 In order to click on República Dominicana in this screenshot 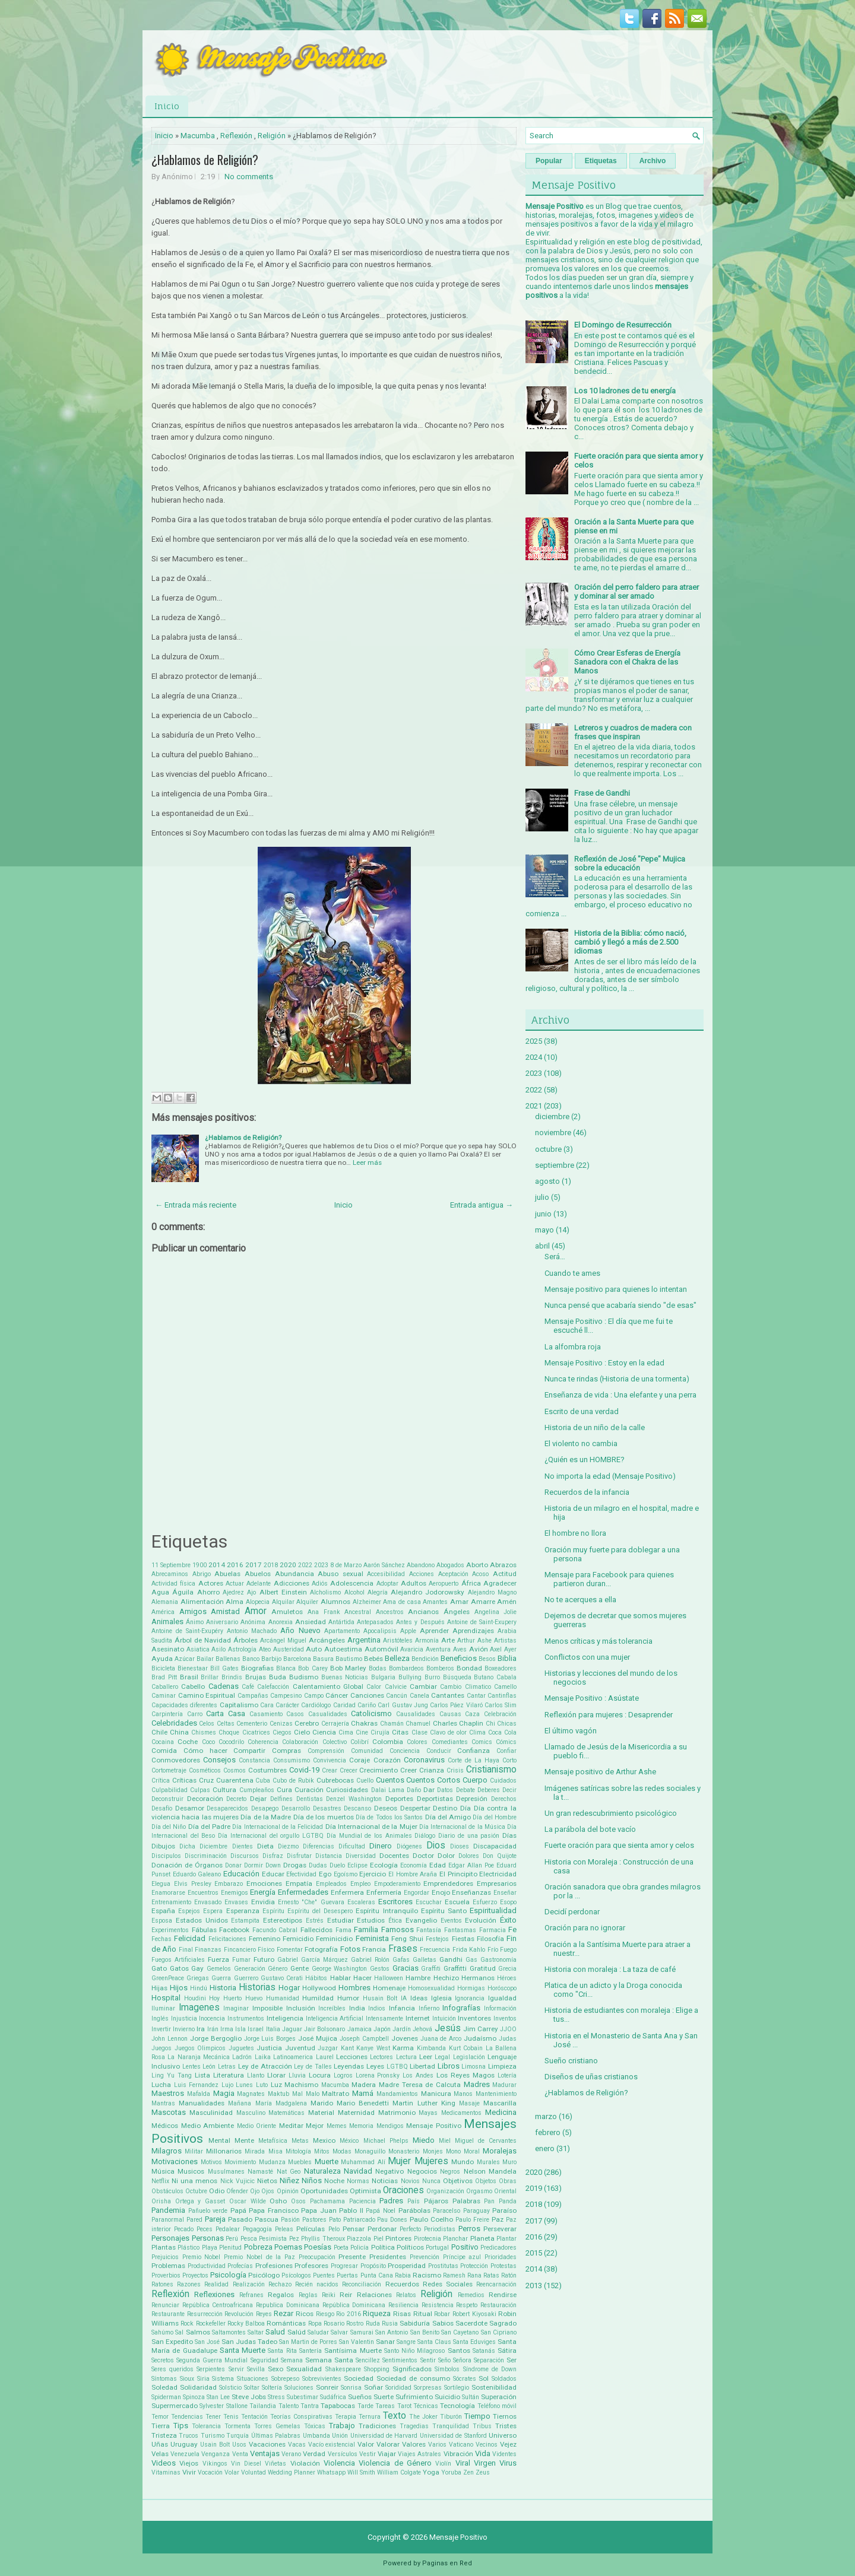, I will do `click(354, 2305)`.